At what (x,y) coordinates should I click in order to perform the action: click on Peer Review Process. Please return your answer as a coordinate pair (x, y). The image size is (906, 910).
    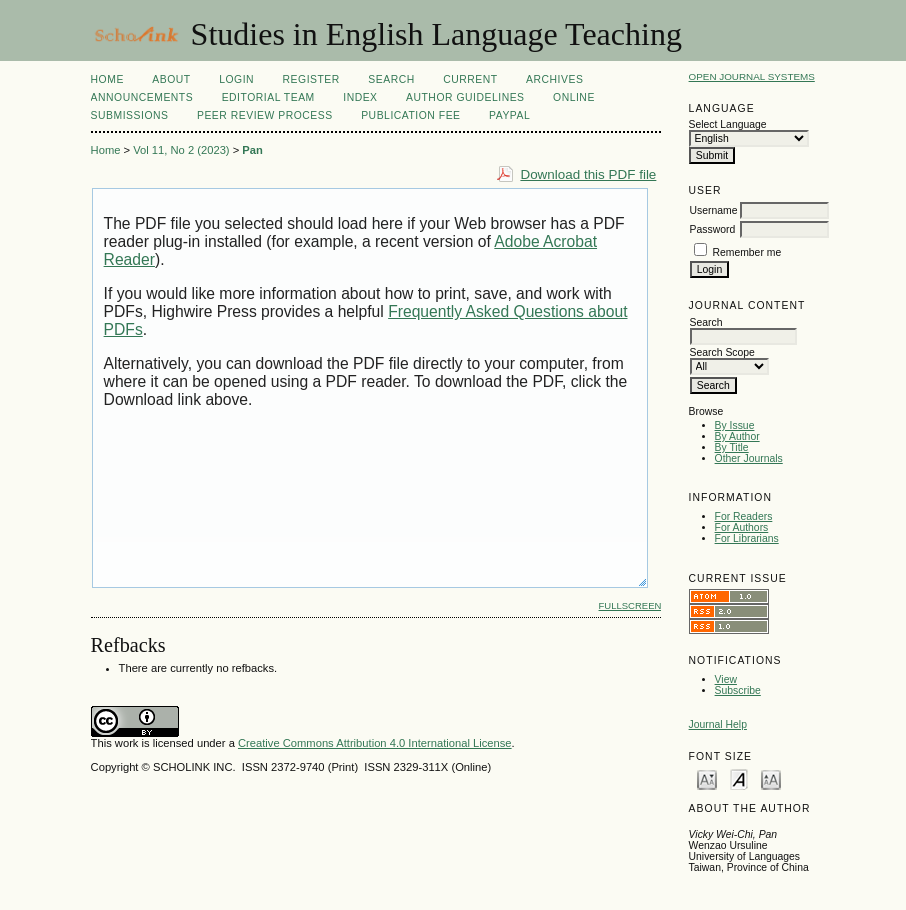
    Looking at the image, I should click on (265, 115).